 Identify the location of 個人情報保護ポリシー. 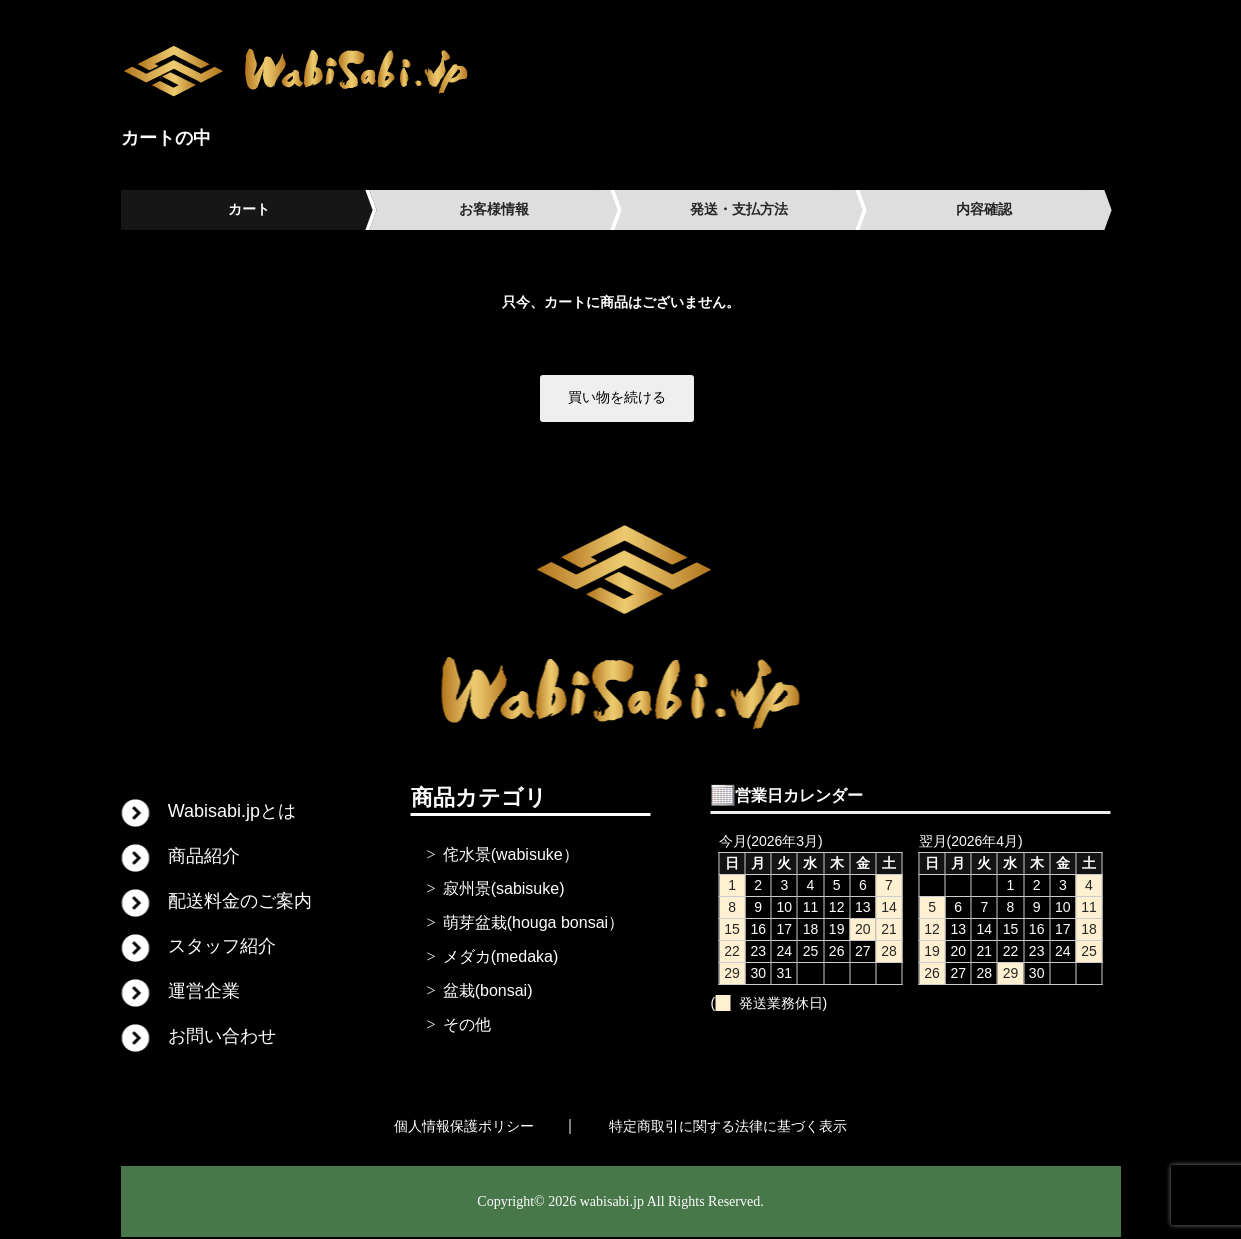
(464, 1127).